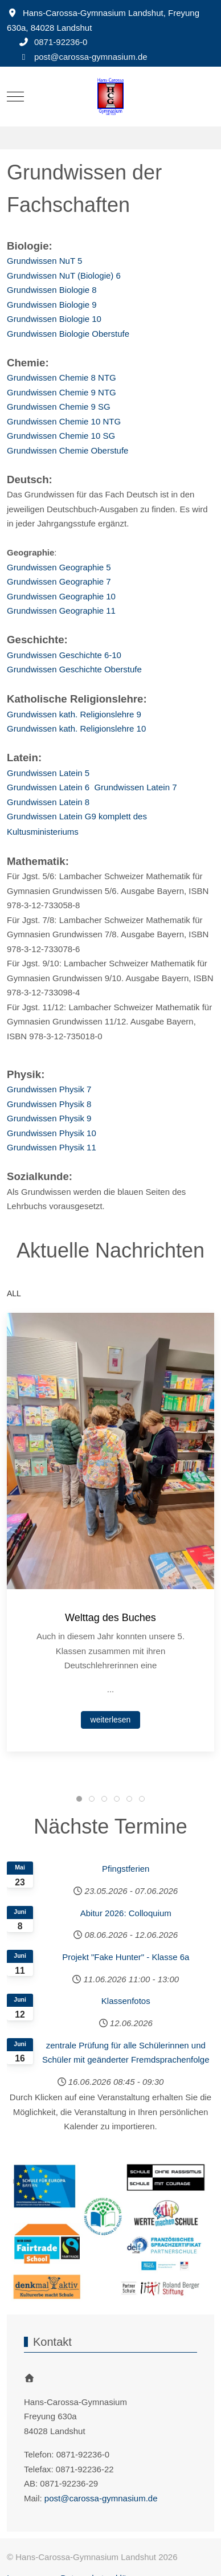  Describe the element at coordinates (74, 669) in the screenshot. I see `Grundwissen Geschichte Oberstufe` at that location.